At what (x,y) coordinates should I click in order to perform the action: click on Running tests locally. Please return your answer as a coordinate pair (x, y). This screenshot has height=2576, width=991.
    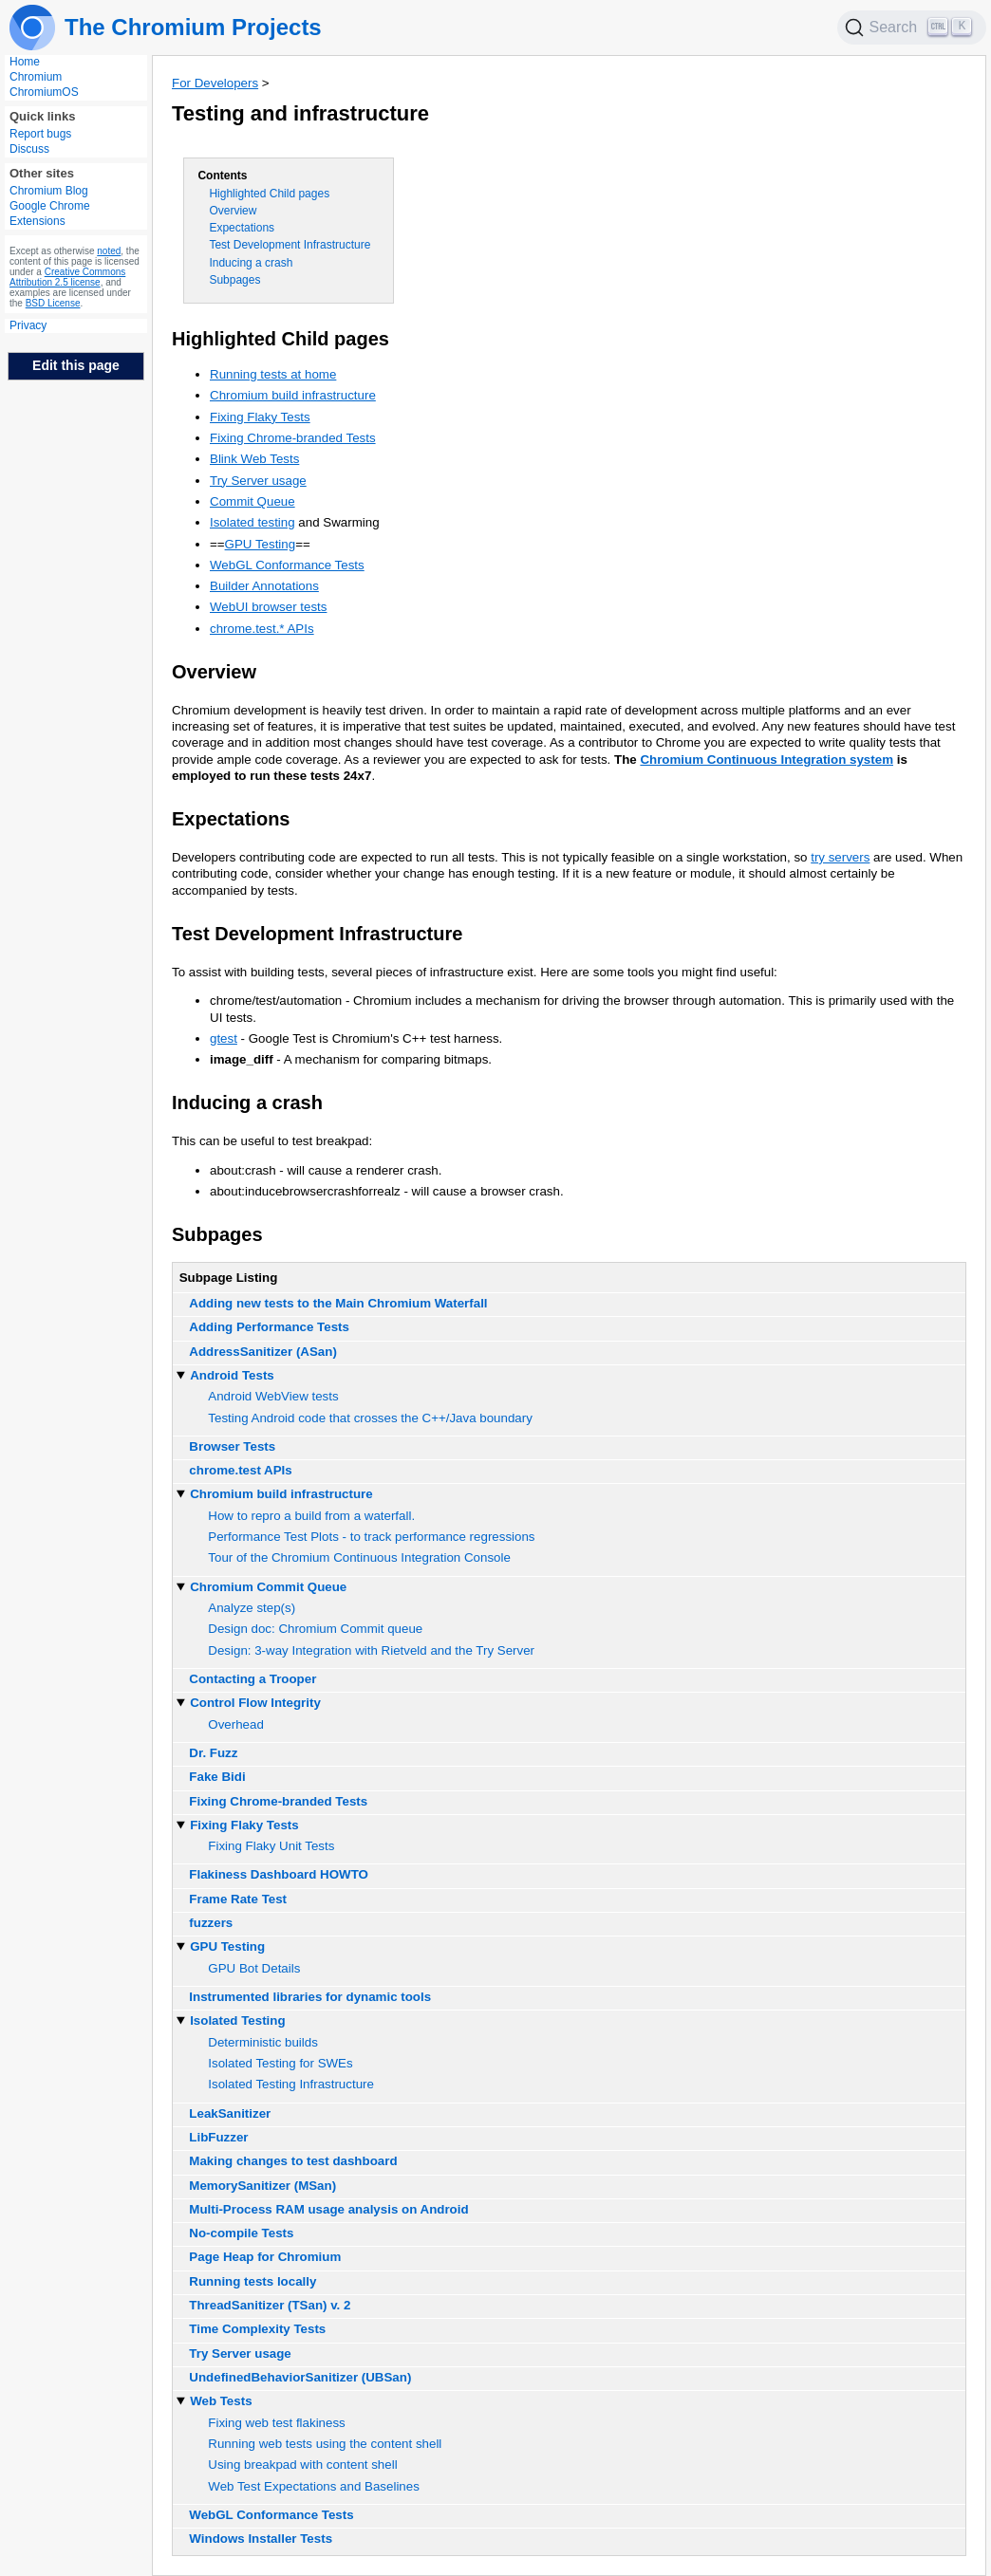
    Looking at the image, I should click on (252, 2281).